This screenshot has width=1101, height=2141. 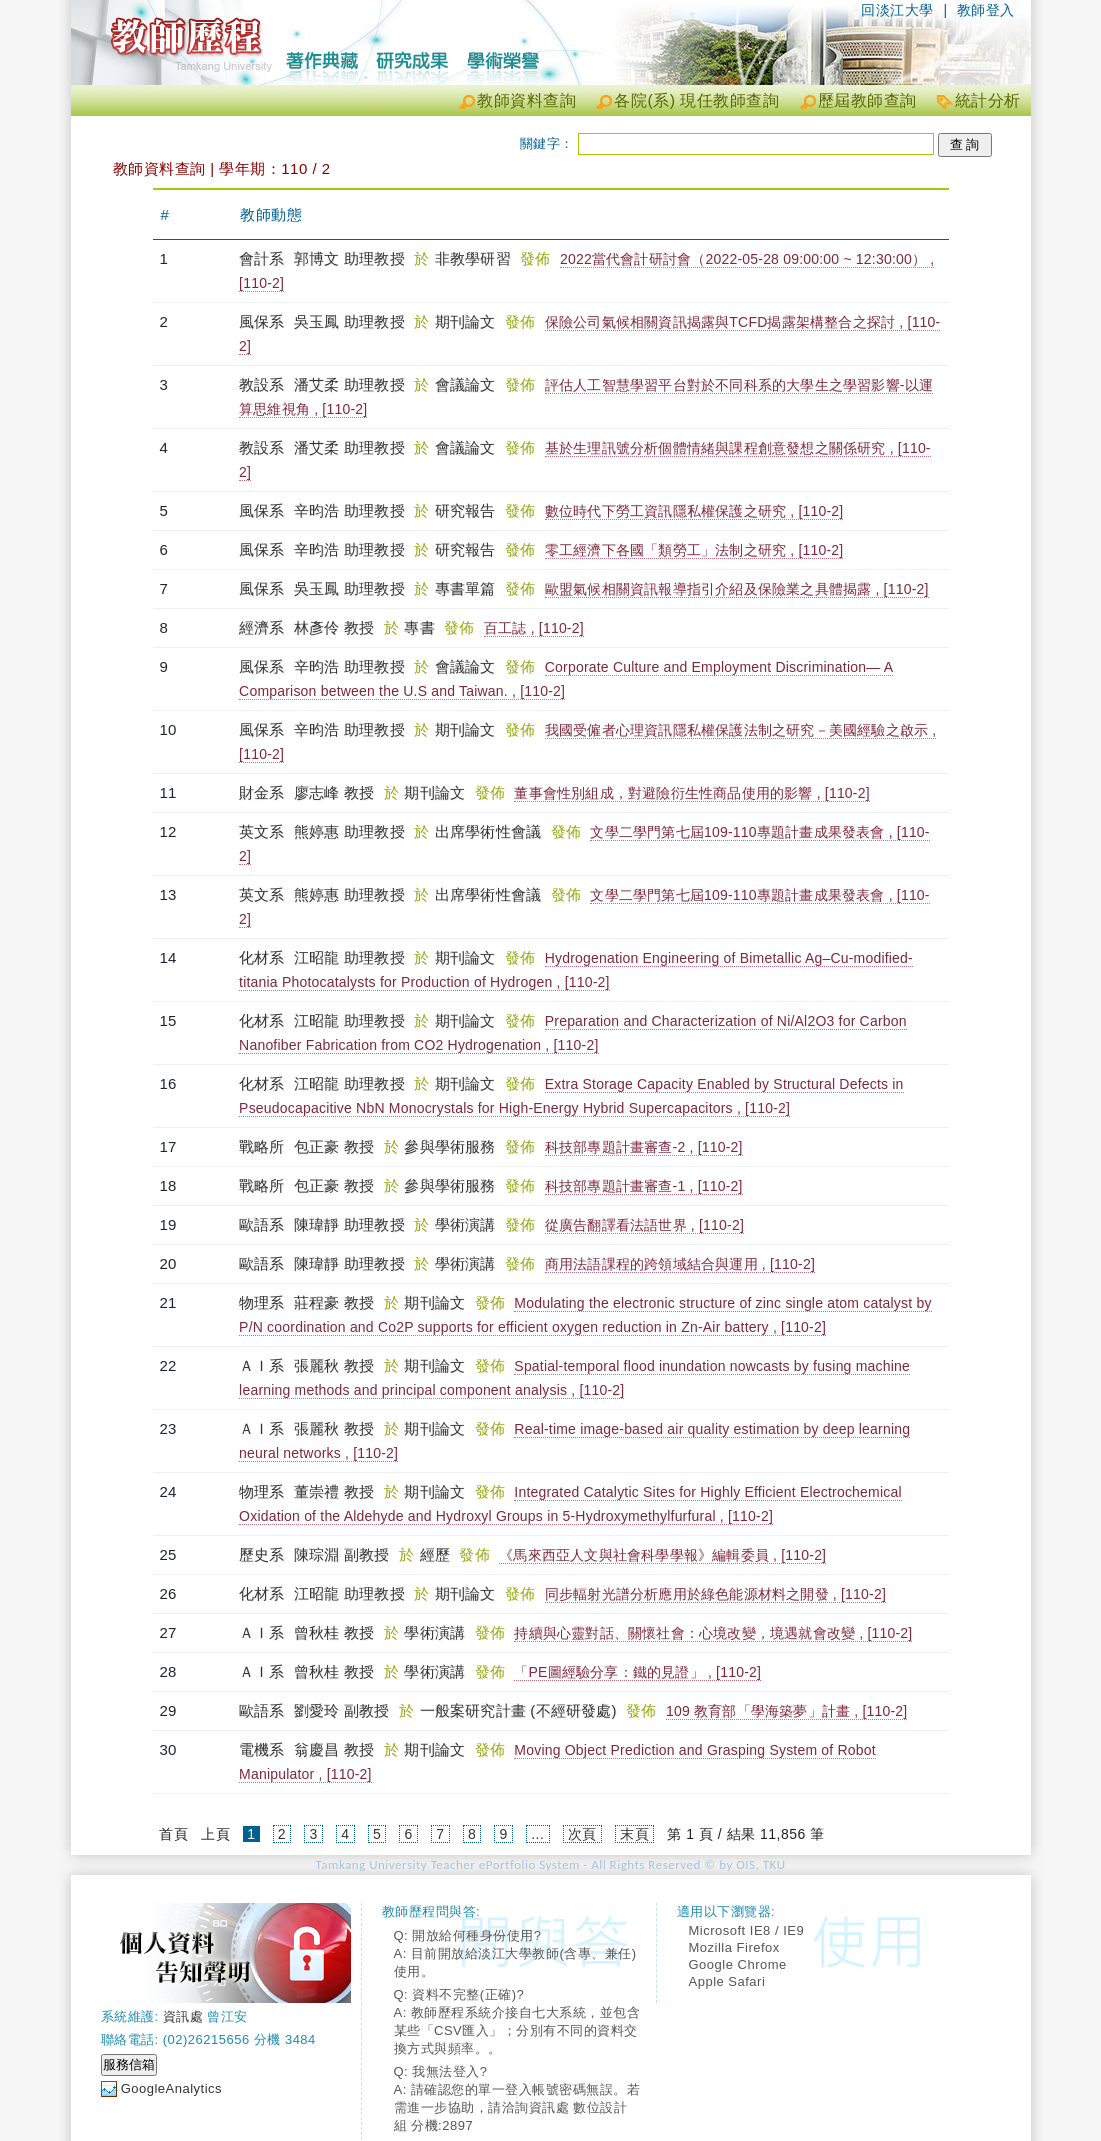 I want to click on Microsoft IE8 / IE9, so click(x=747, y=1930).